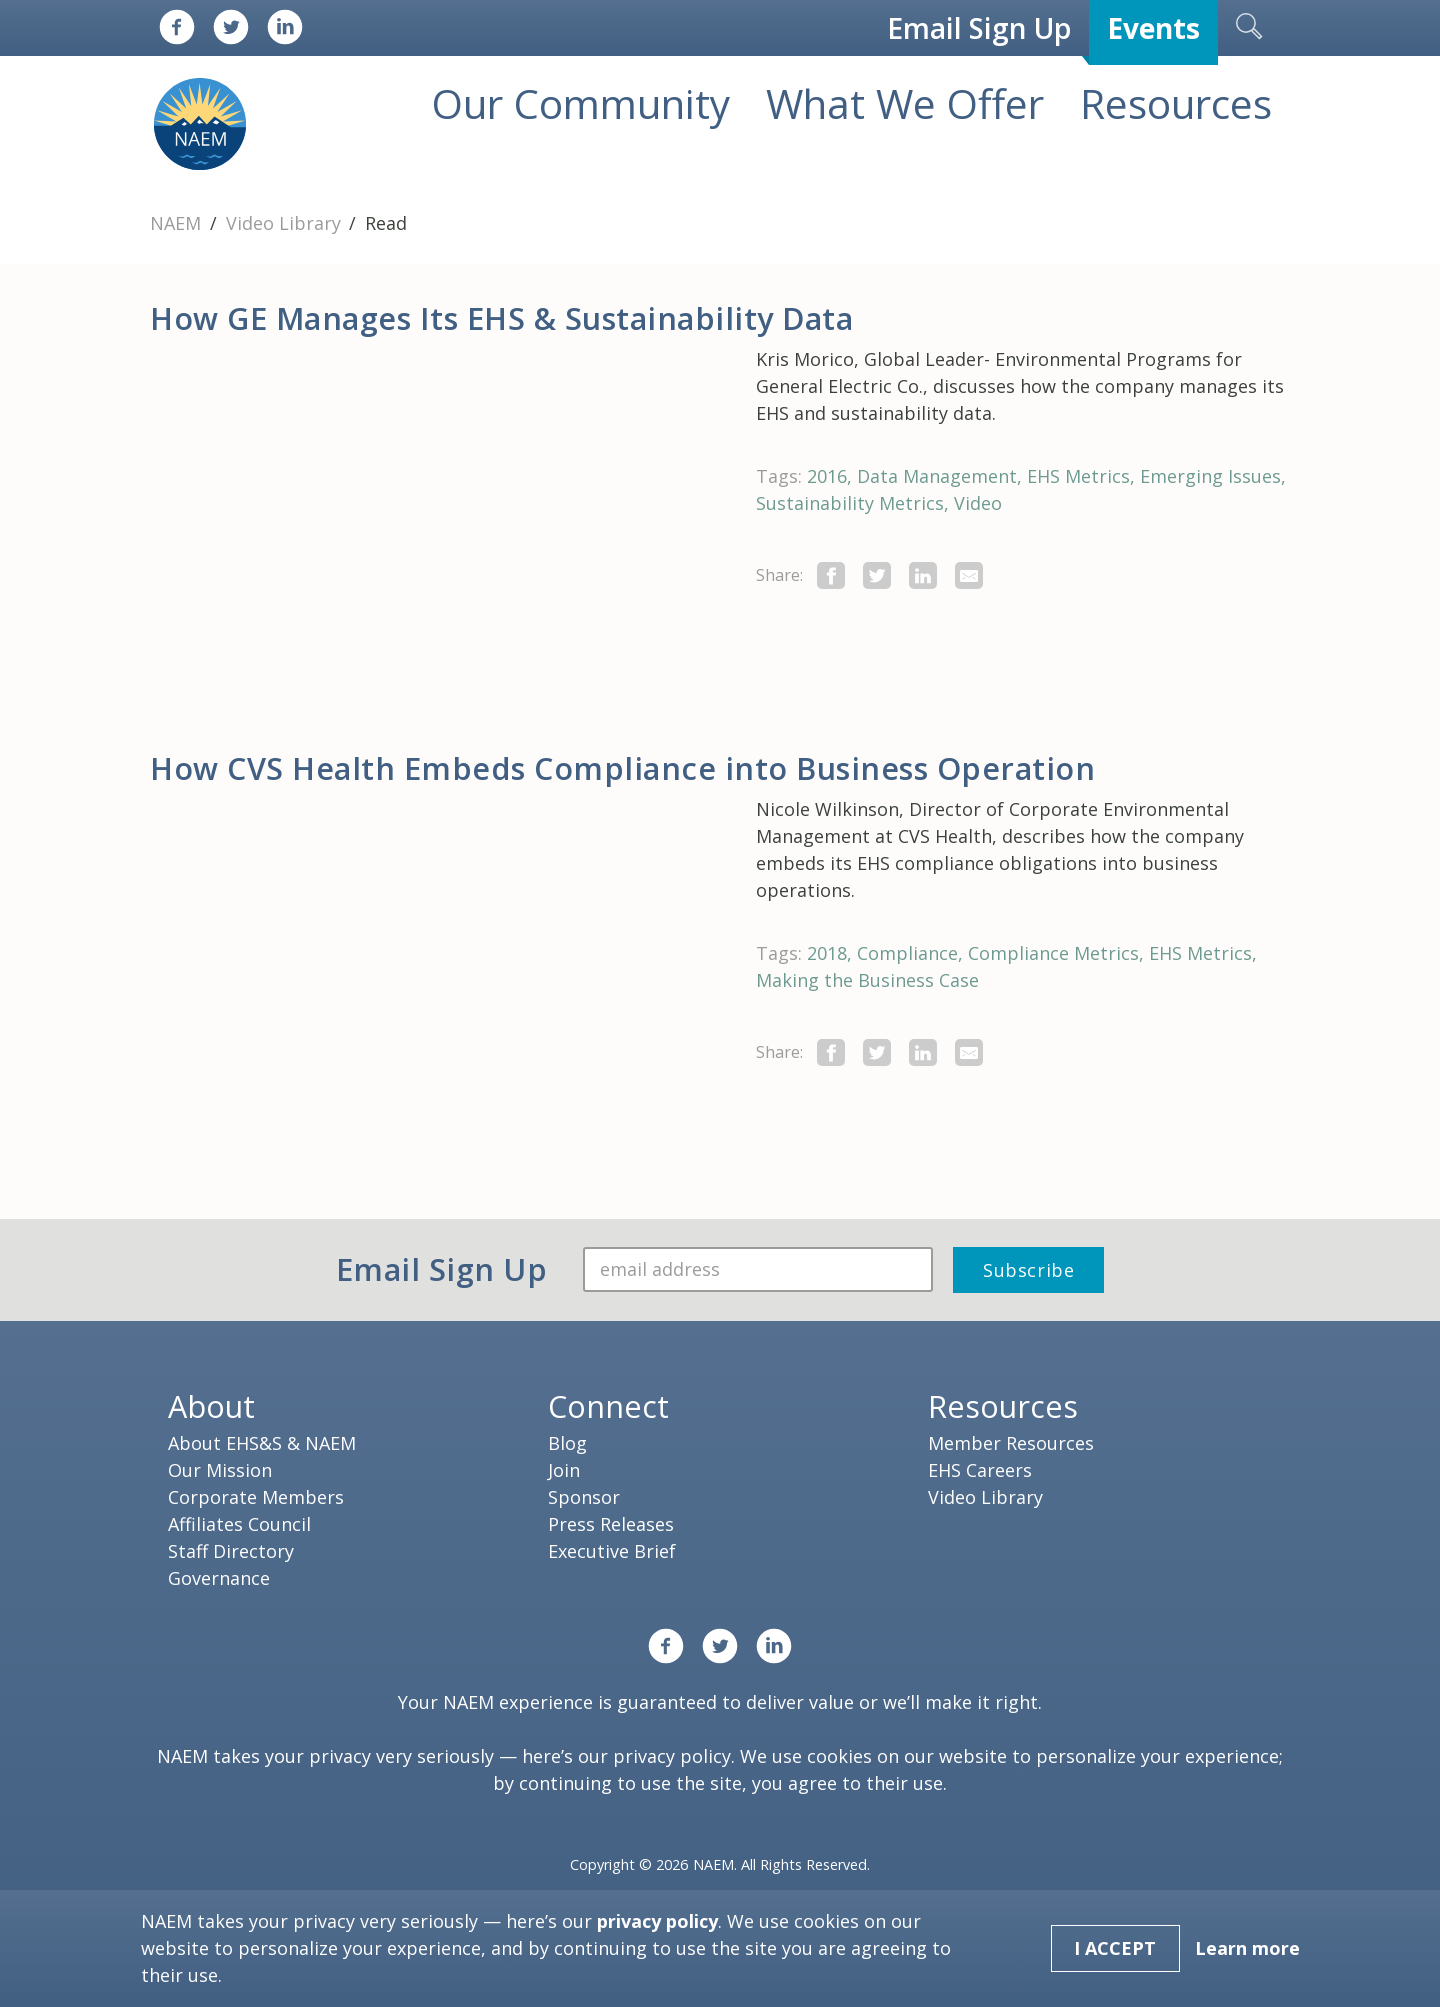 This screenshot has width=1440, height=2007. I want to click on NAEM, so click(178, 223).